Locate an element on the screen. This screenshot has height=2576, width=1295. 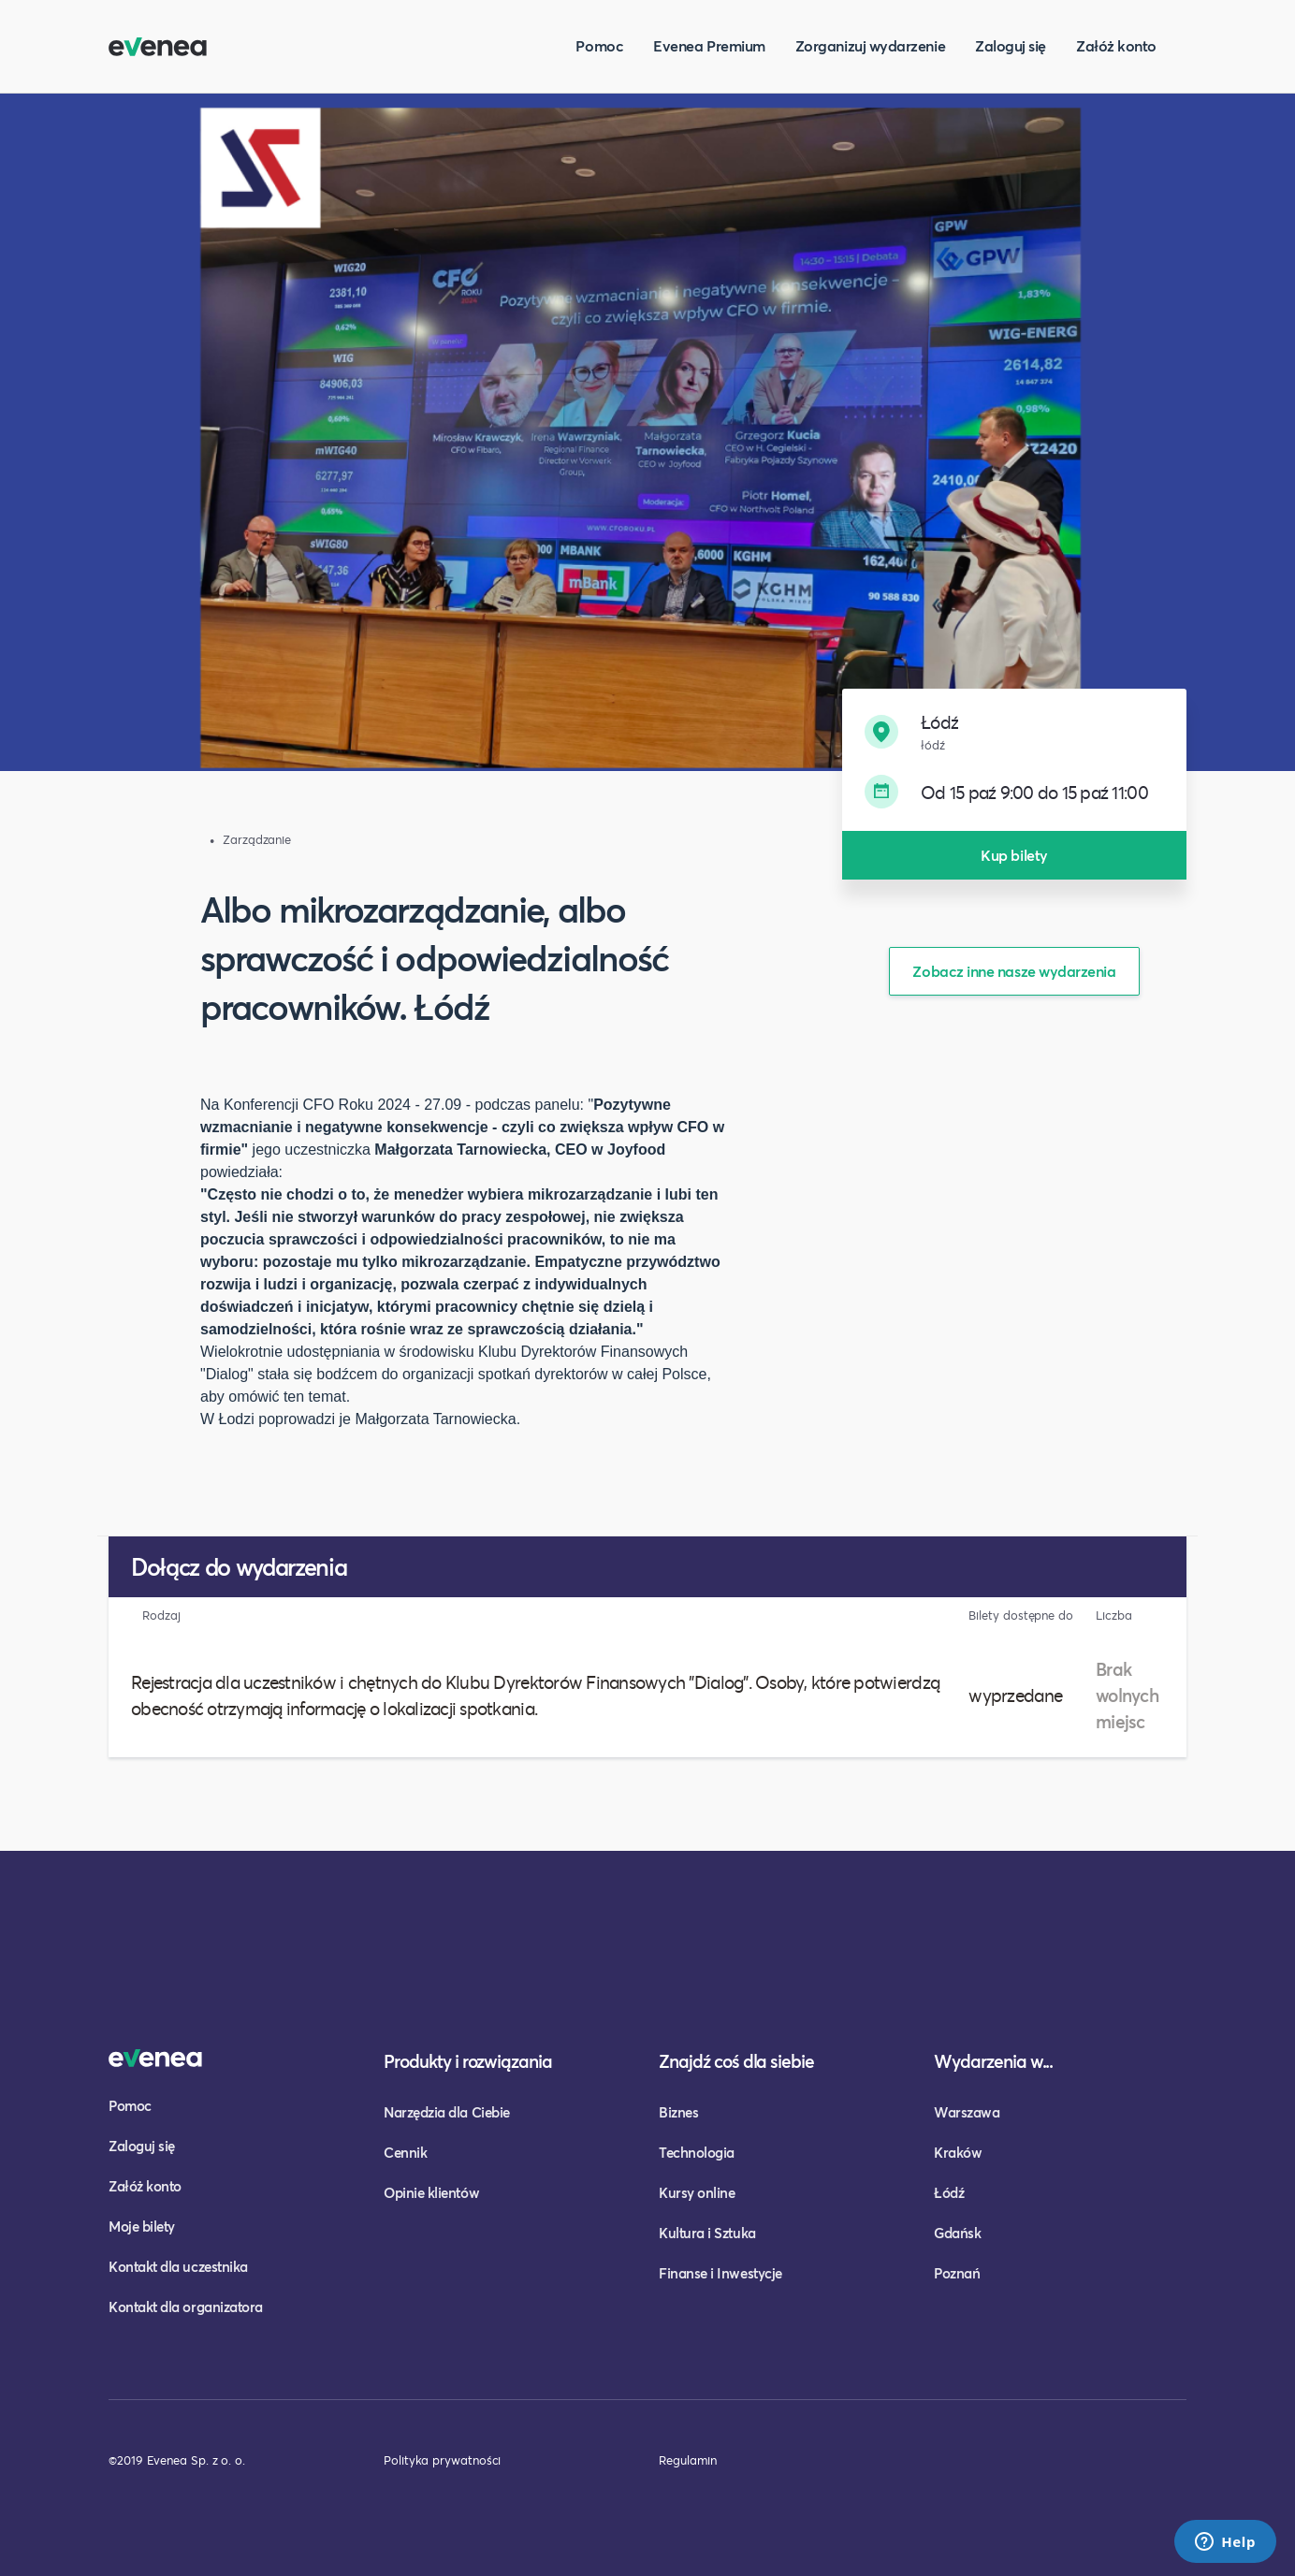
Opinie klientów is located at coordinates (431, 2192).